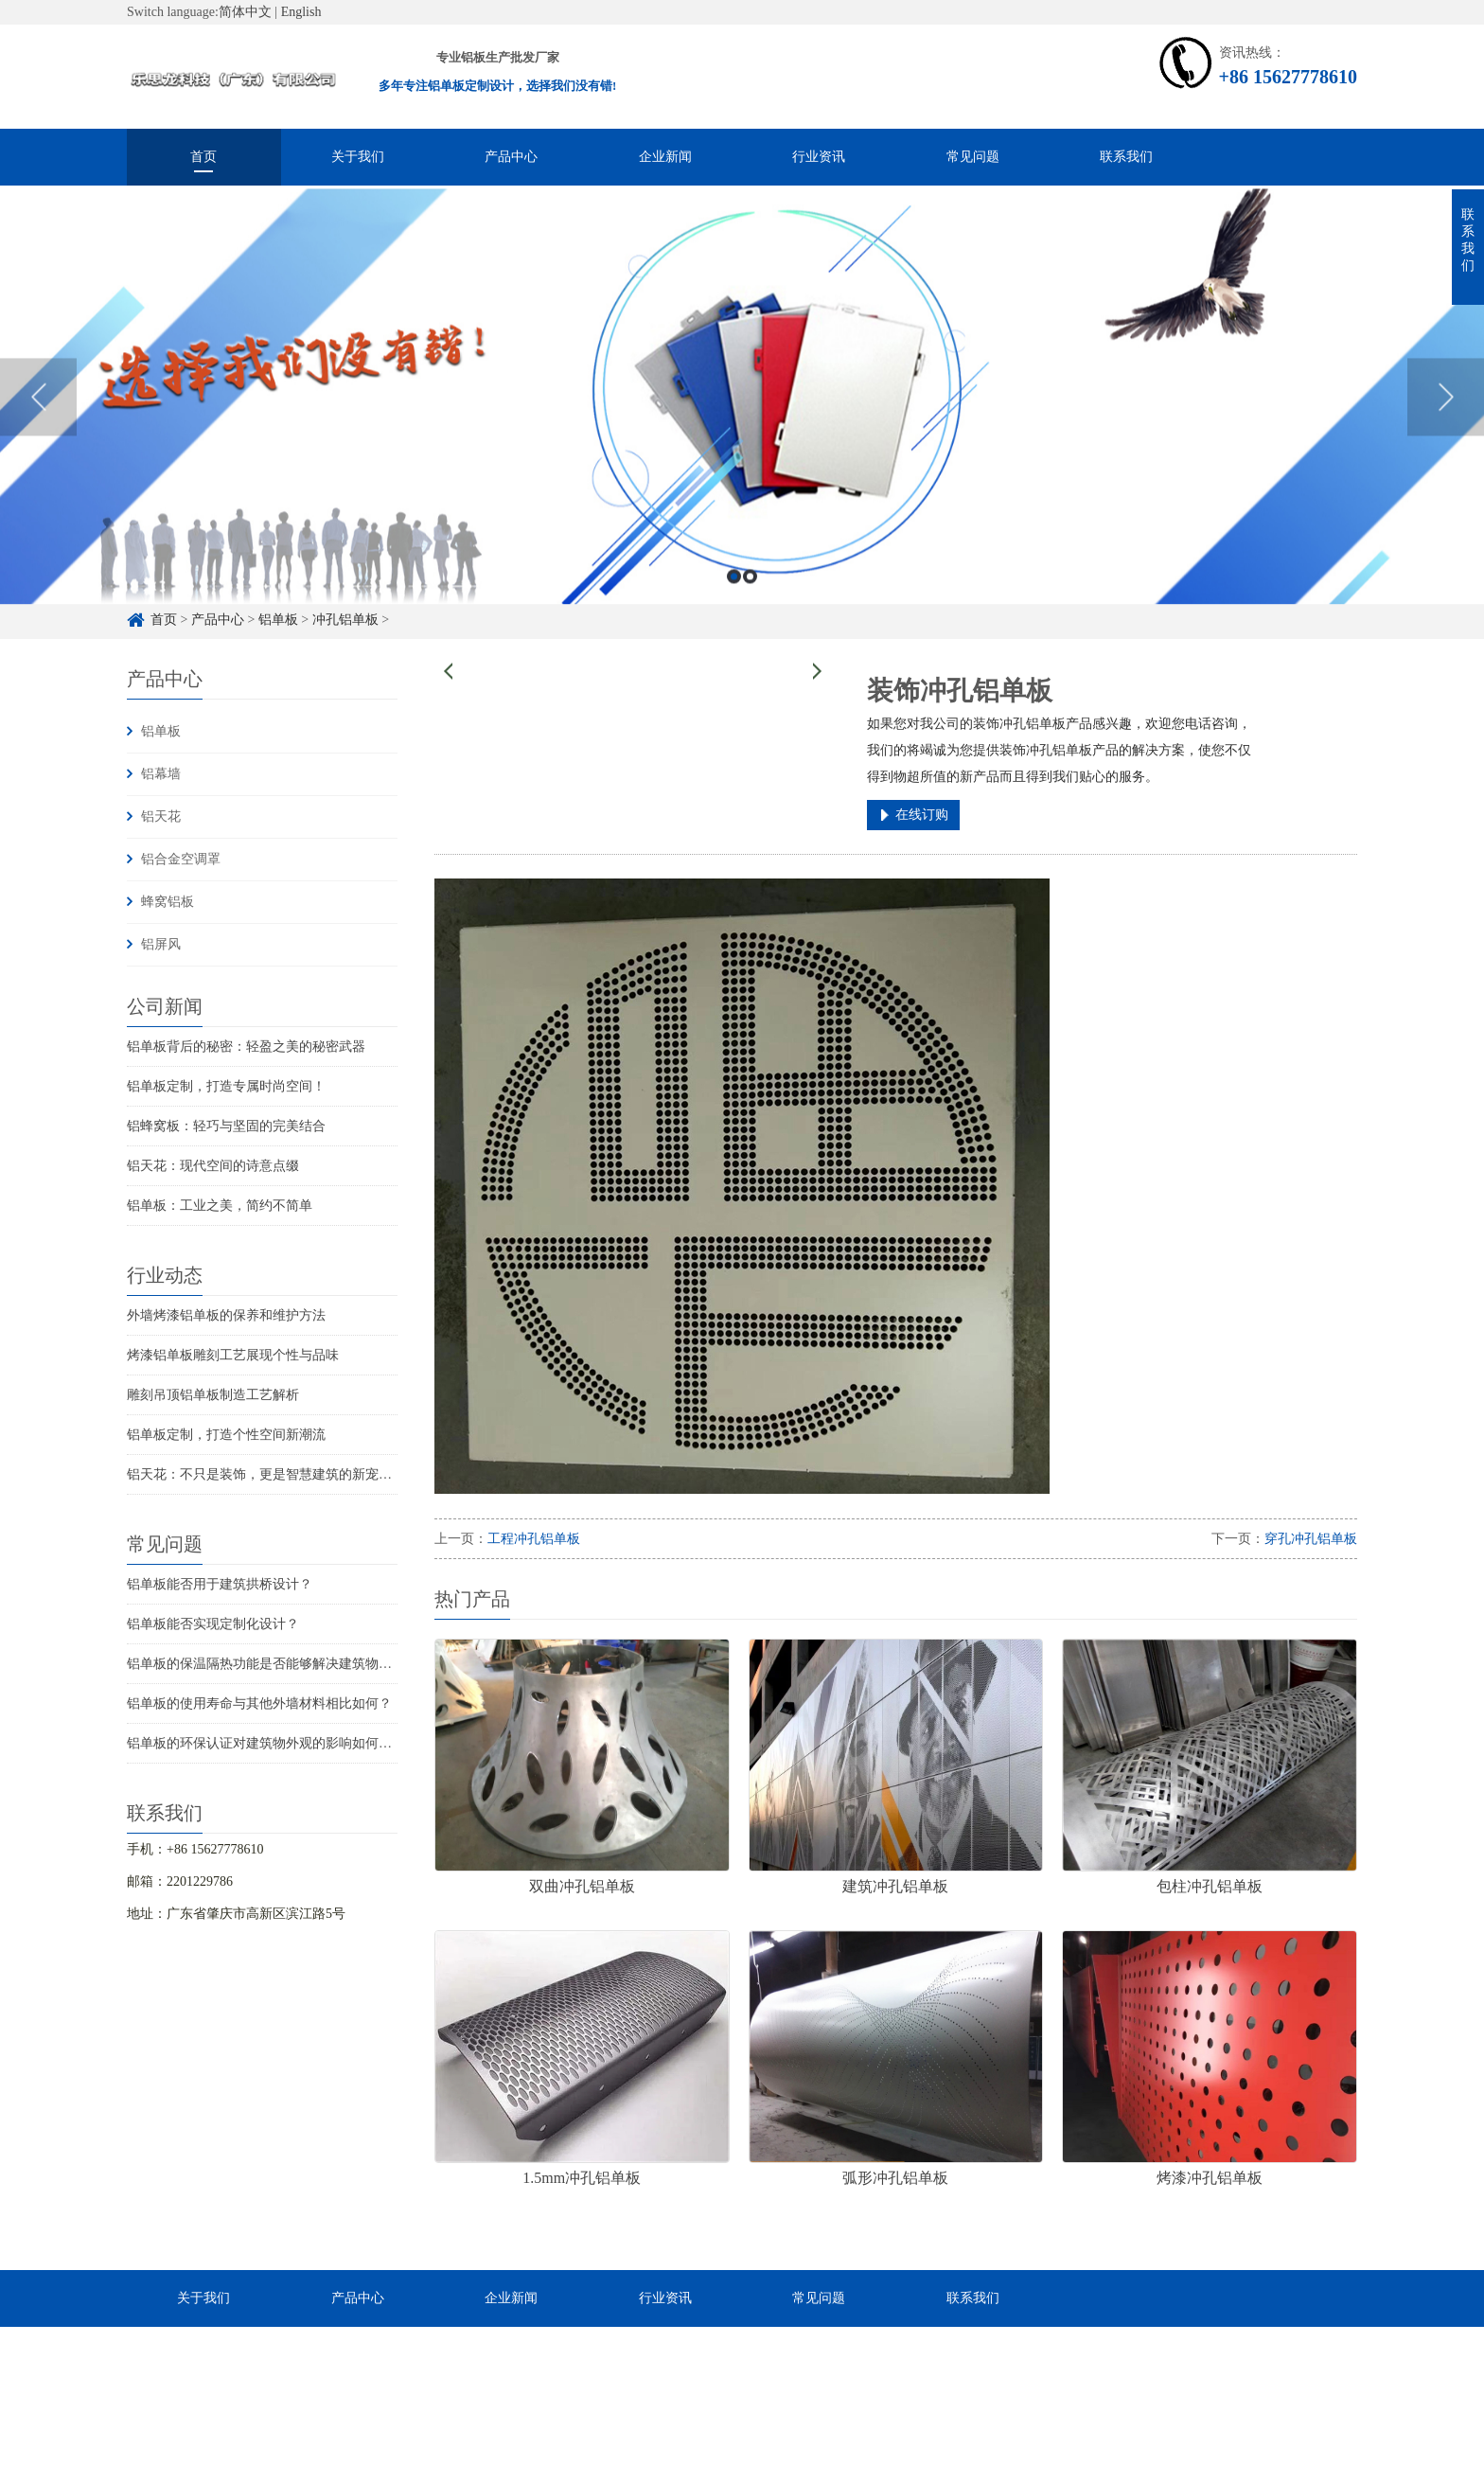 The image size is (1484, 2484). What do you see at coordinates (213, 1624) in the screenshot?
I see `铝单板能否实现定制化设计？` at bounding box center [213, 1624].